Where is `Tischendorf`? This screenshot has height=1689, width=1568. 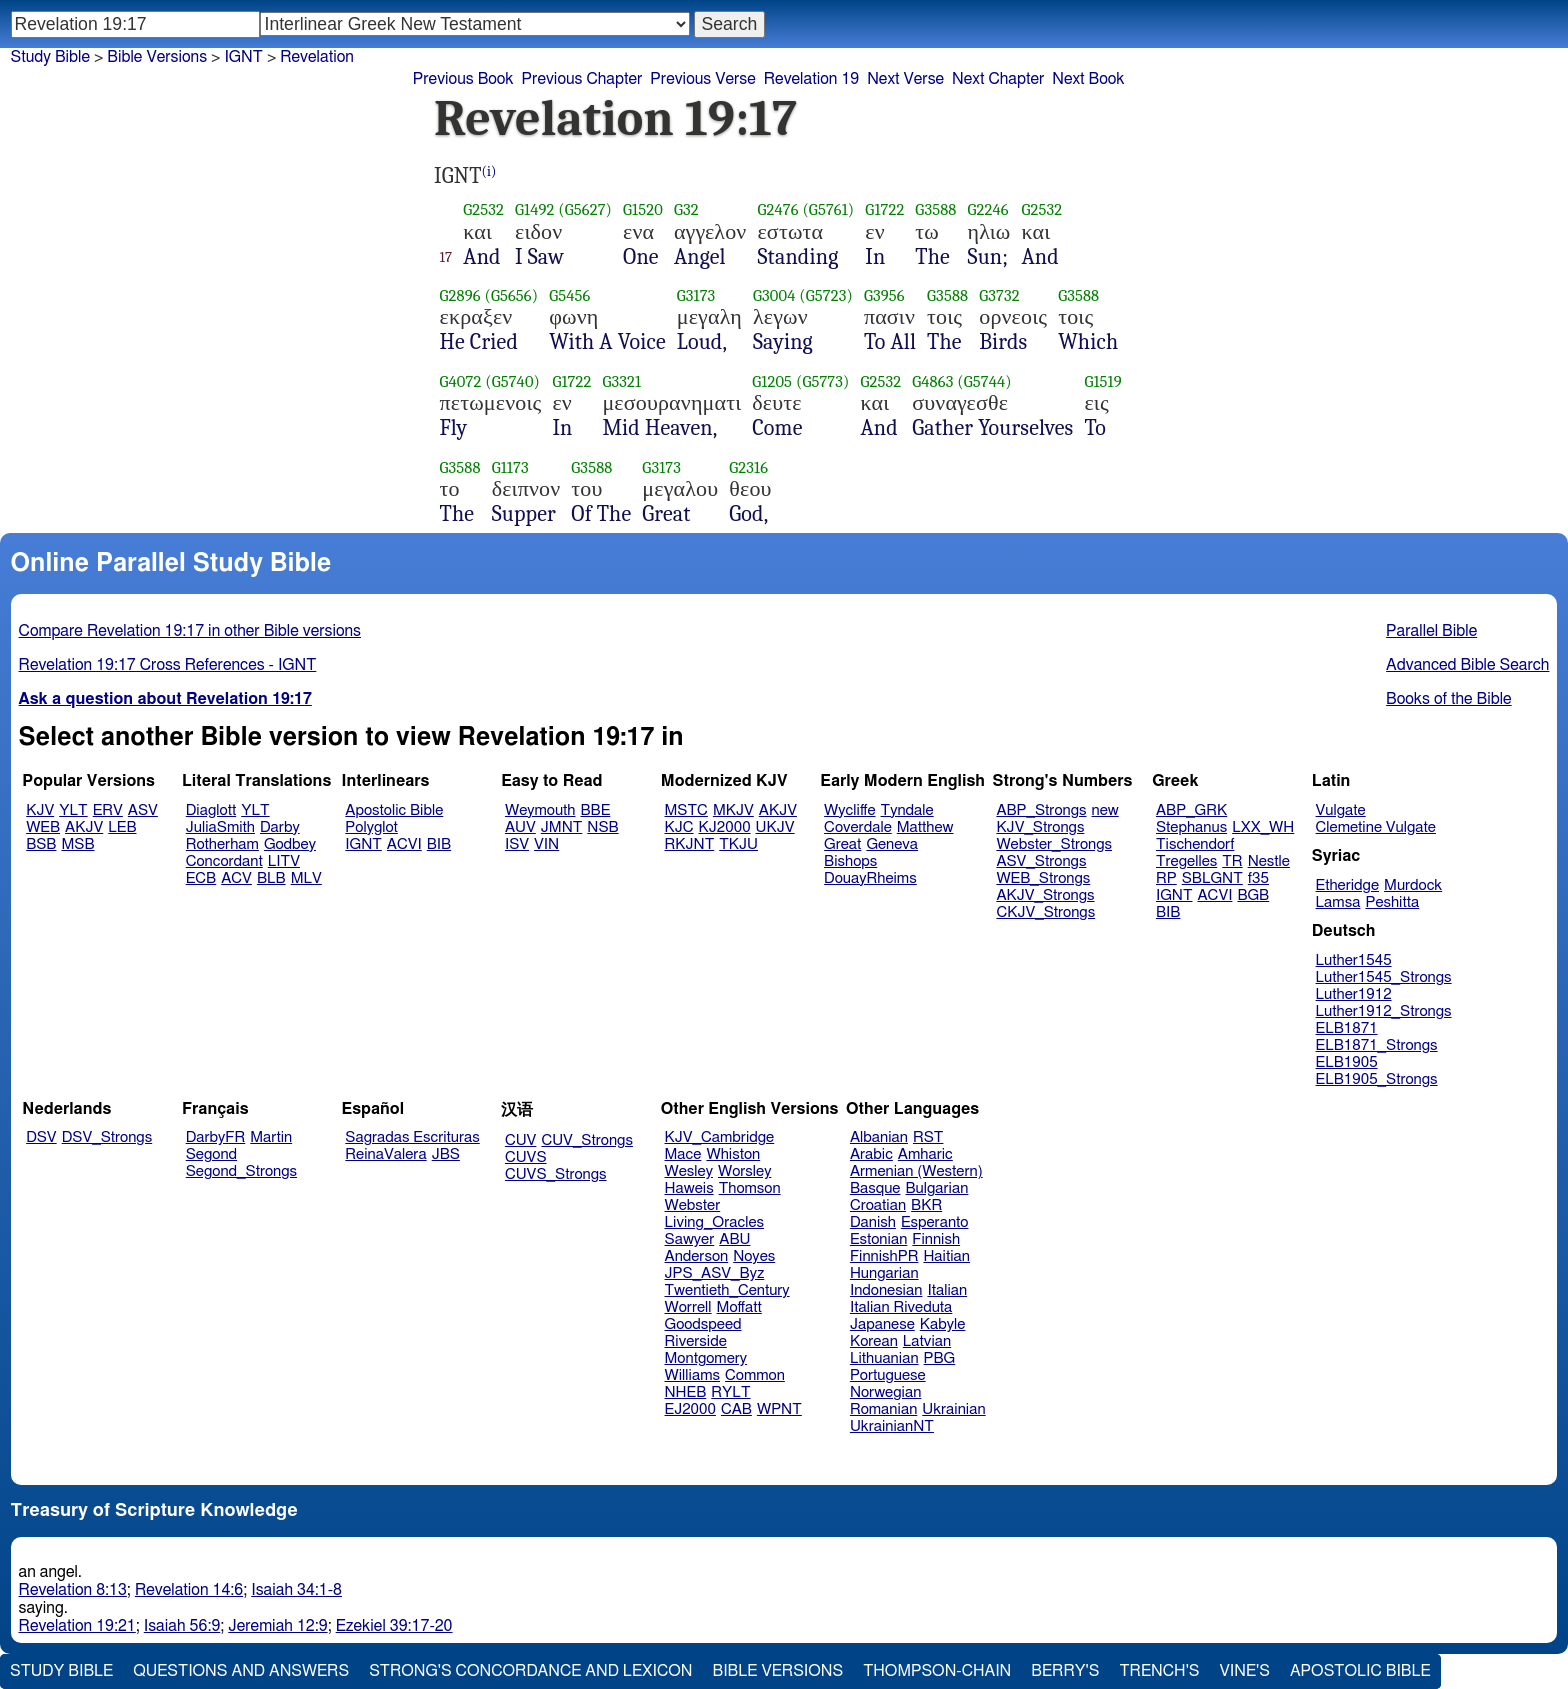 Tischendorf is located at coordinates (1195, 844).